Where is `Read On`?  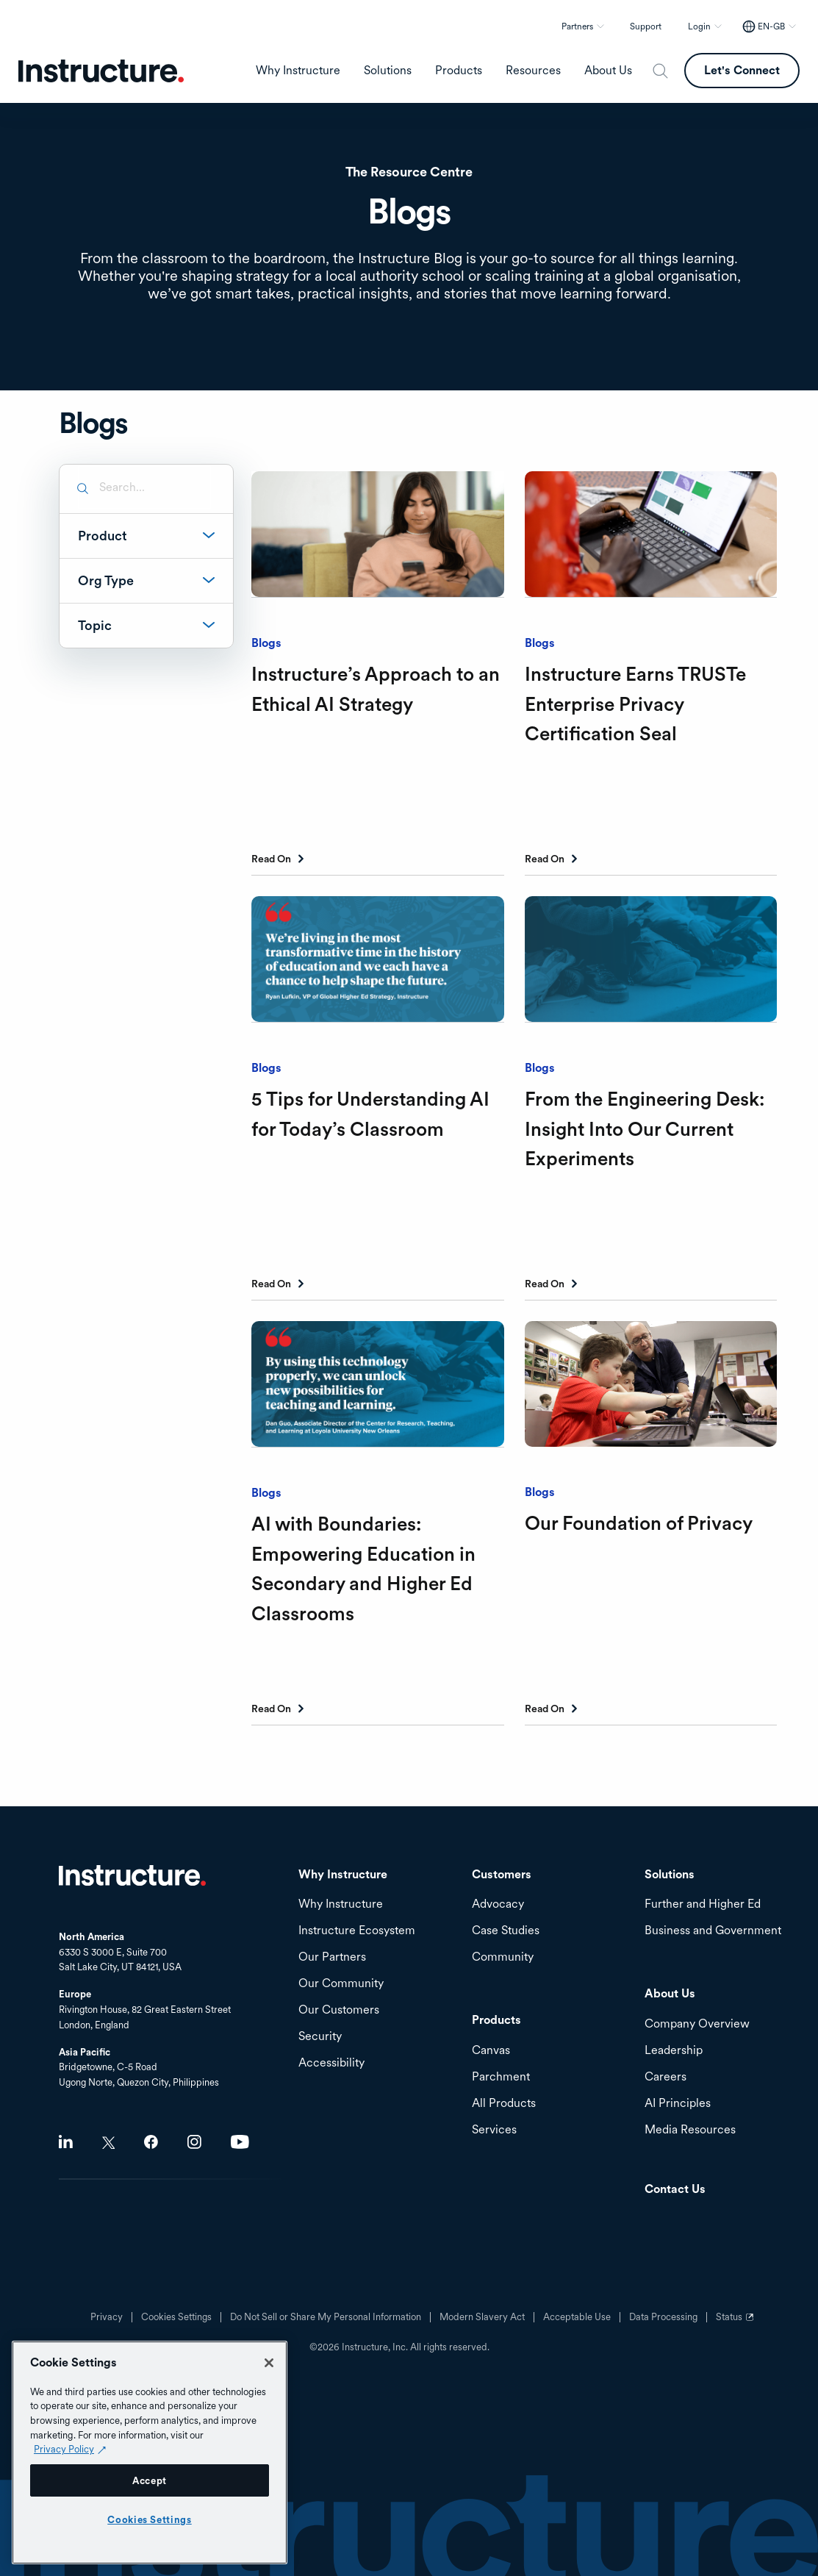 Read On is located at coordinates (271, 859).